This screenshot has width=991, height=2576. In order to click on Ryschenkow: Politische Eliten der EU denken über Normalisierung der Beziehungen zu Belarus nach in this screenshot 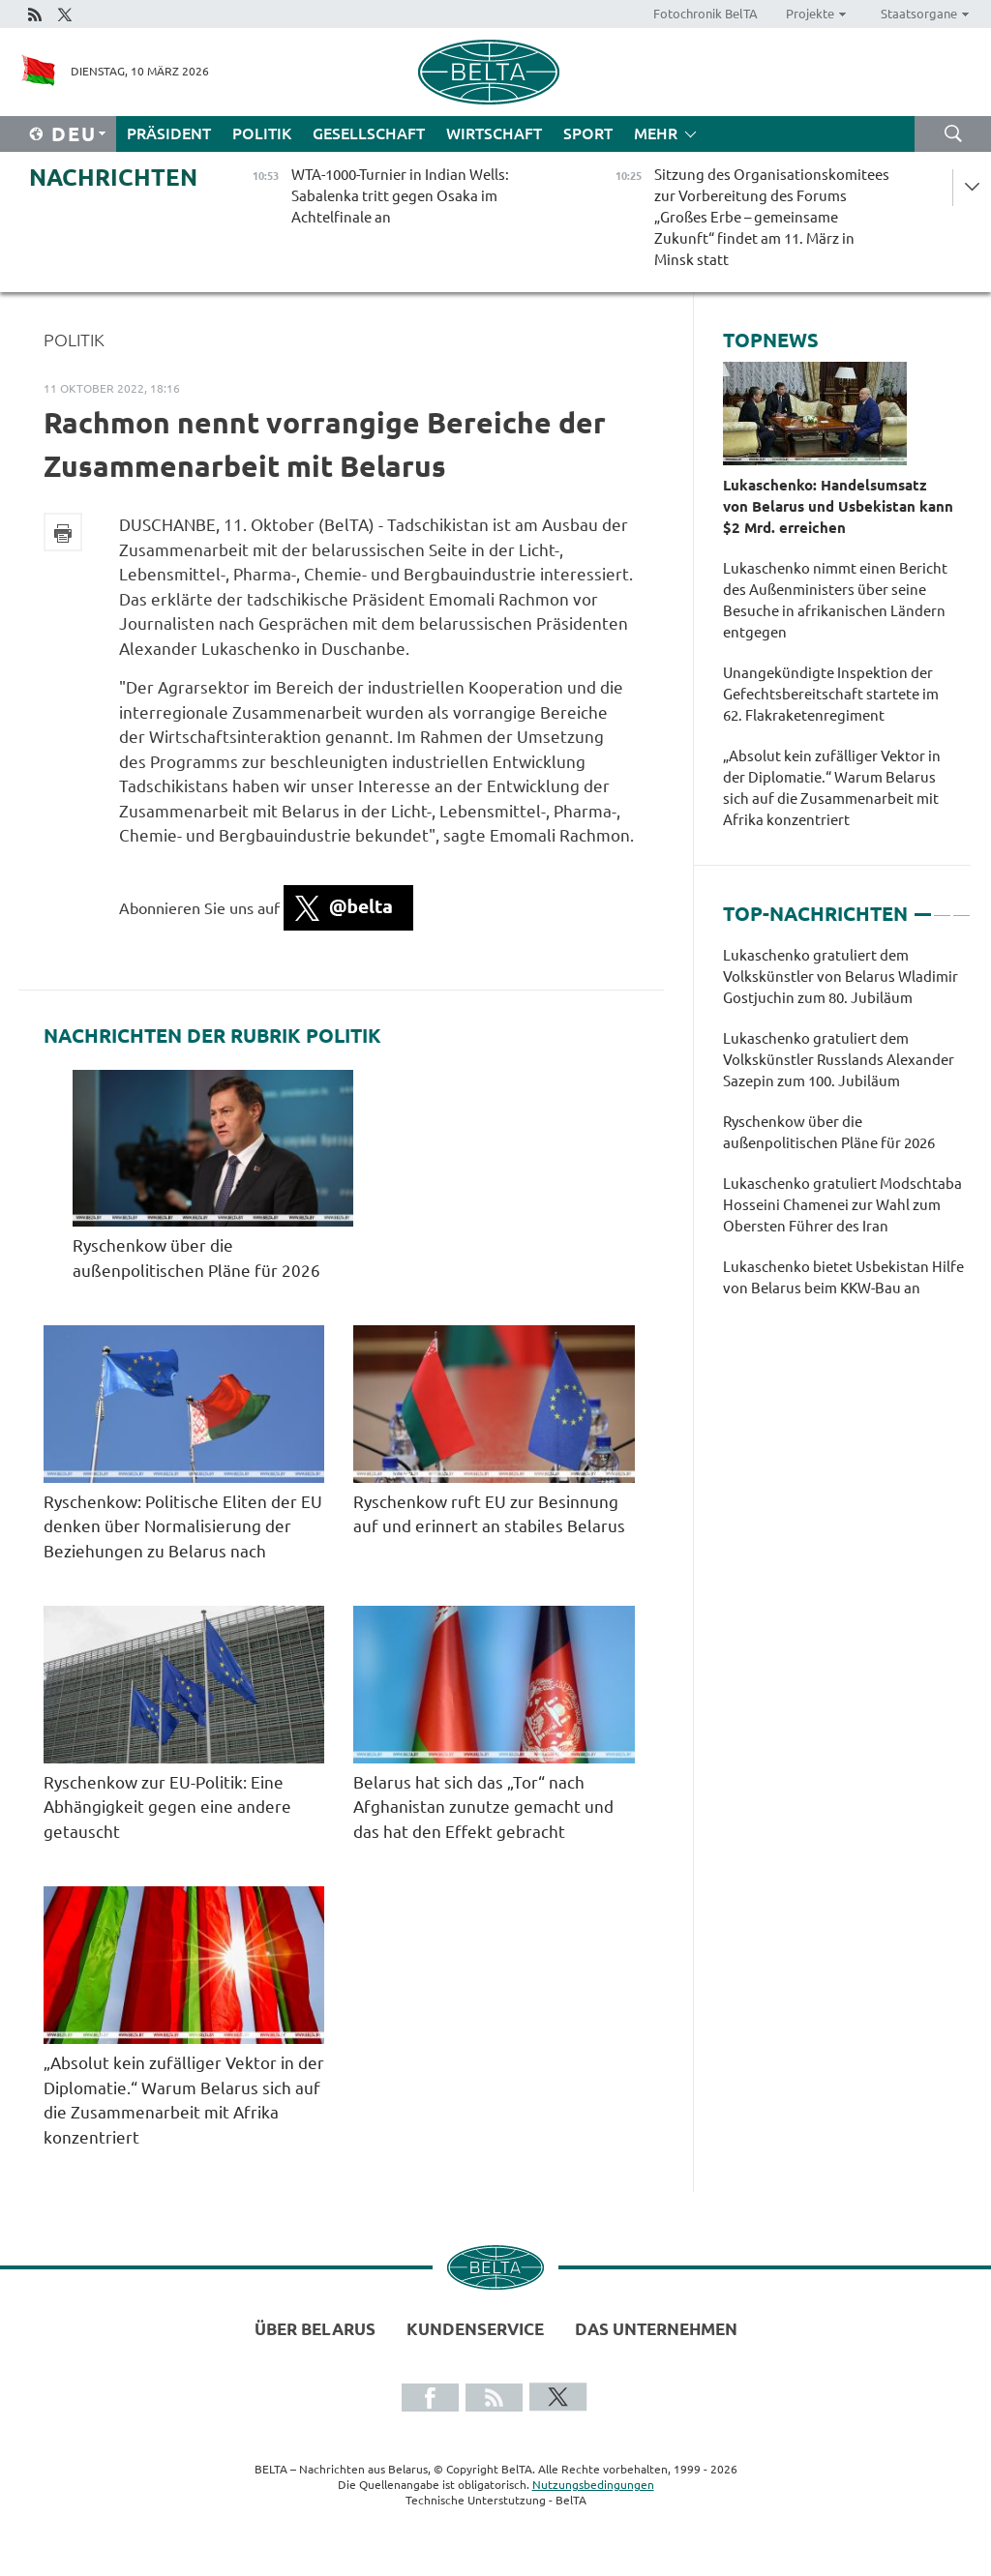, I will do `click(183, 1526)`.